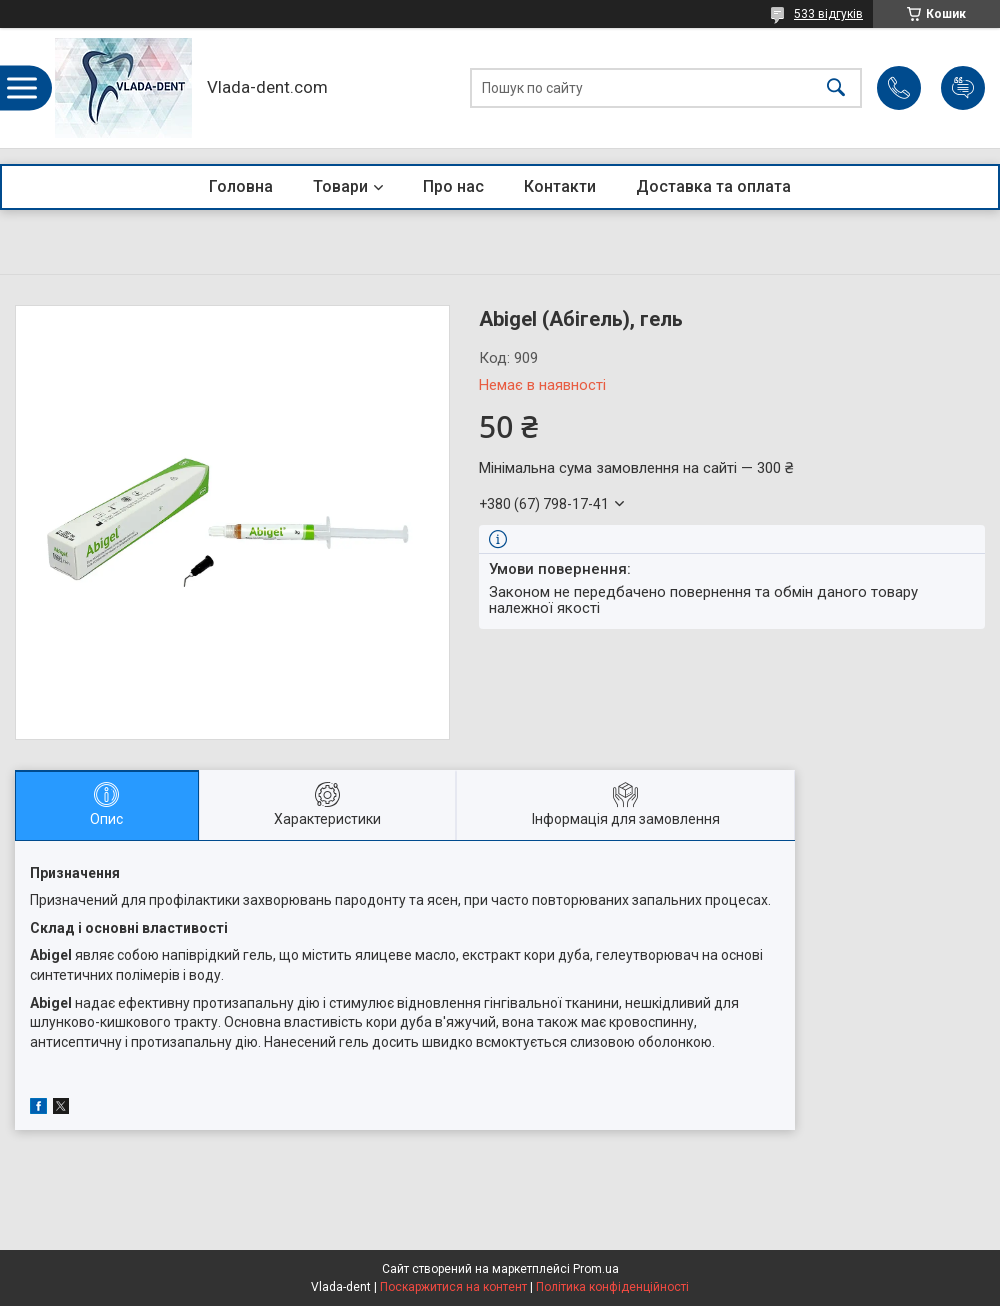 This screenshot has height=1306, width=1000. I want to click on Доставка та оплата, so click(713, 186).